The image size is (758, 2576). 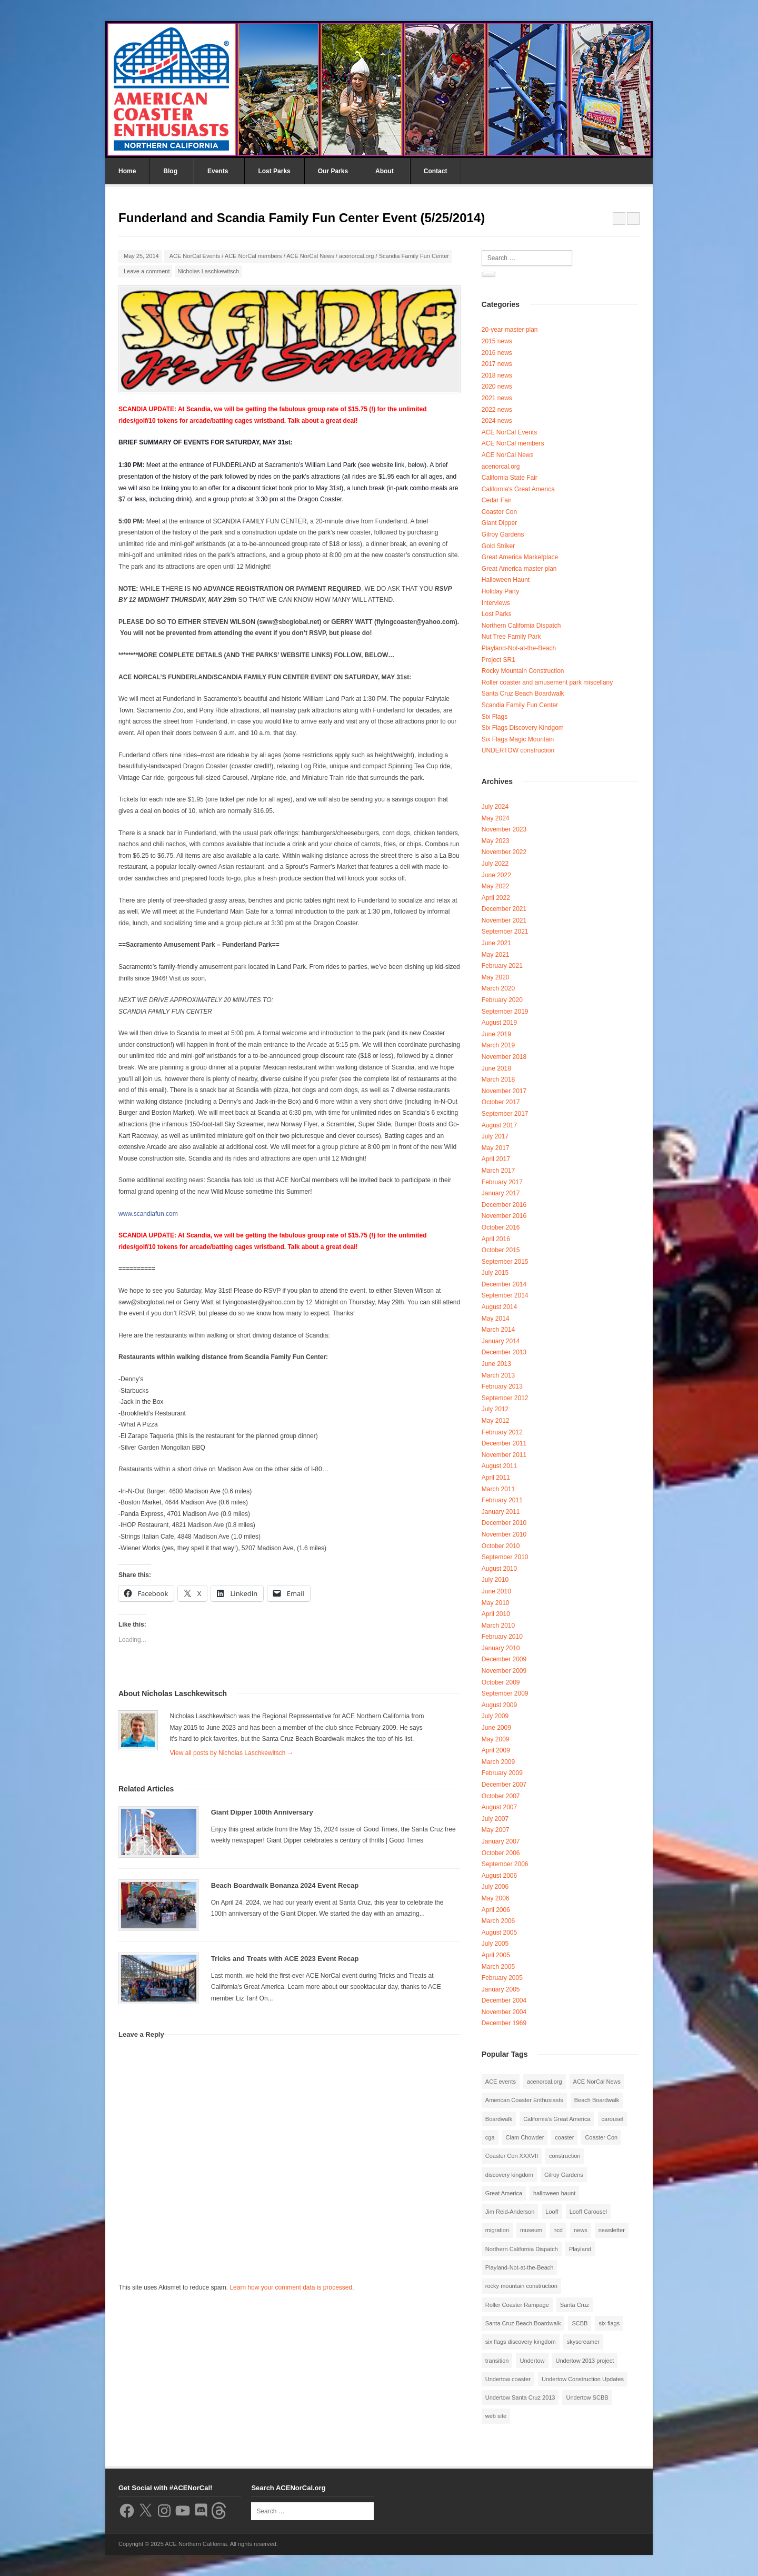 I want to click on Contact, so click(x=435, y=171).